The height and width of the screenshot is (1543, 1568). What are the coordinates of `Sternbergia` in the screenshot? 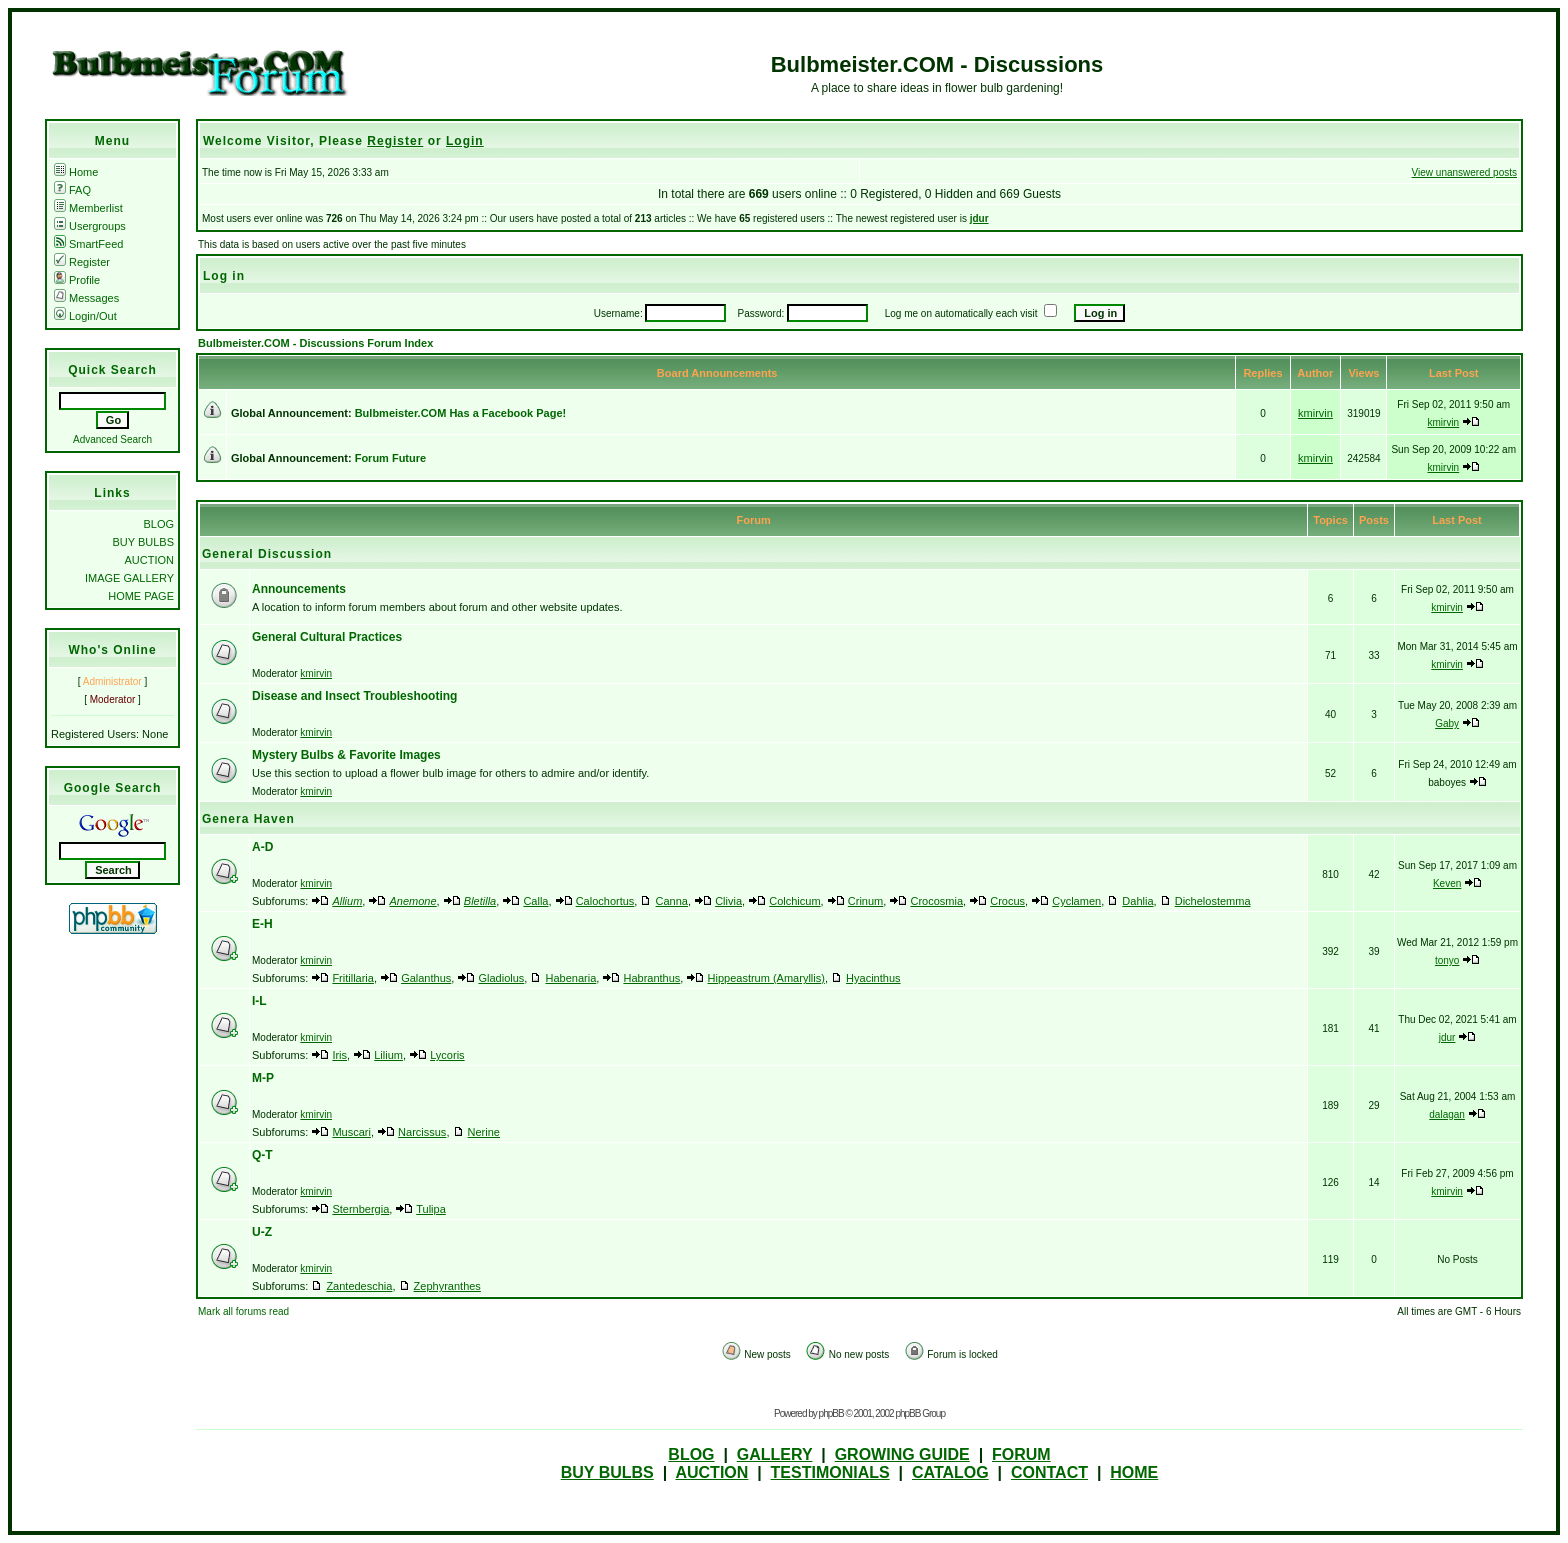 It's located at (360, 1209).